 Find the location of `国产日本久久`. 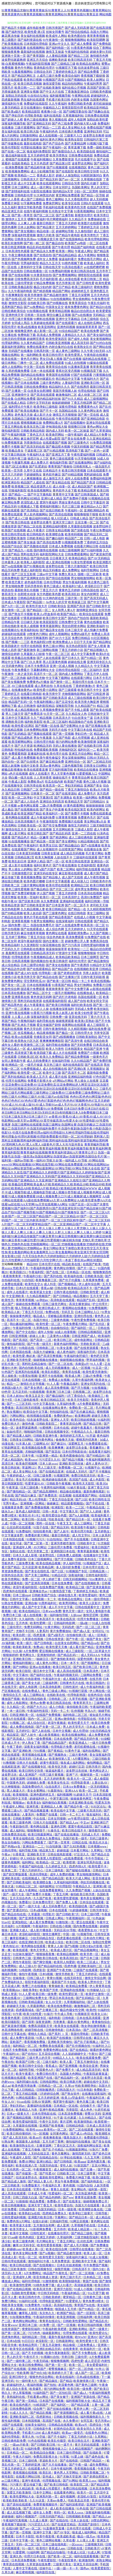

国产日本久久 is located at coordinates (71, 658).